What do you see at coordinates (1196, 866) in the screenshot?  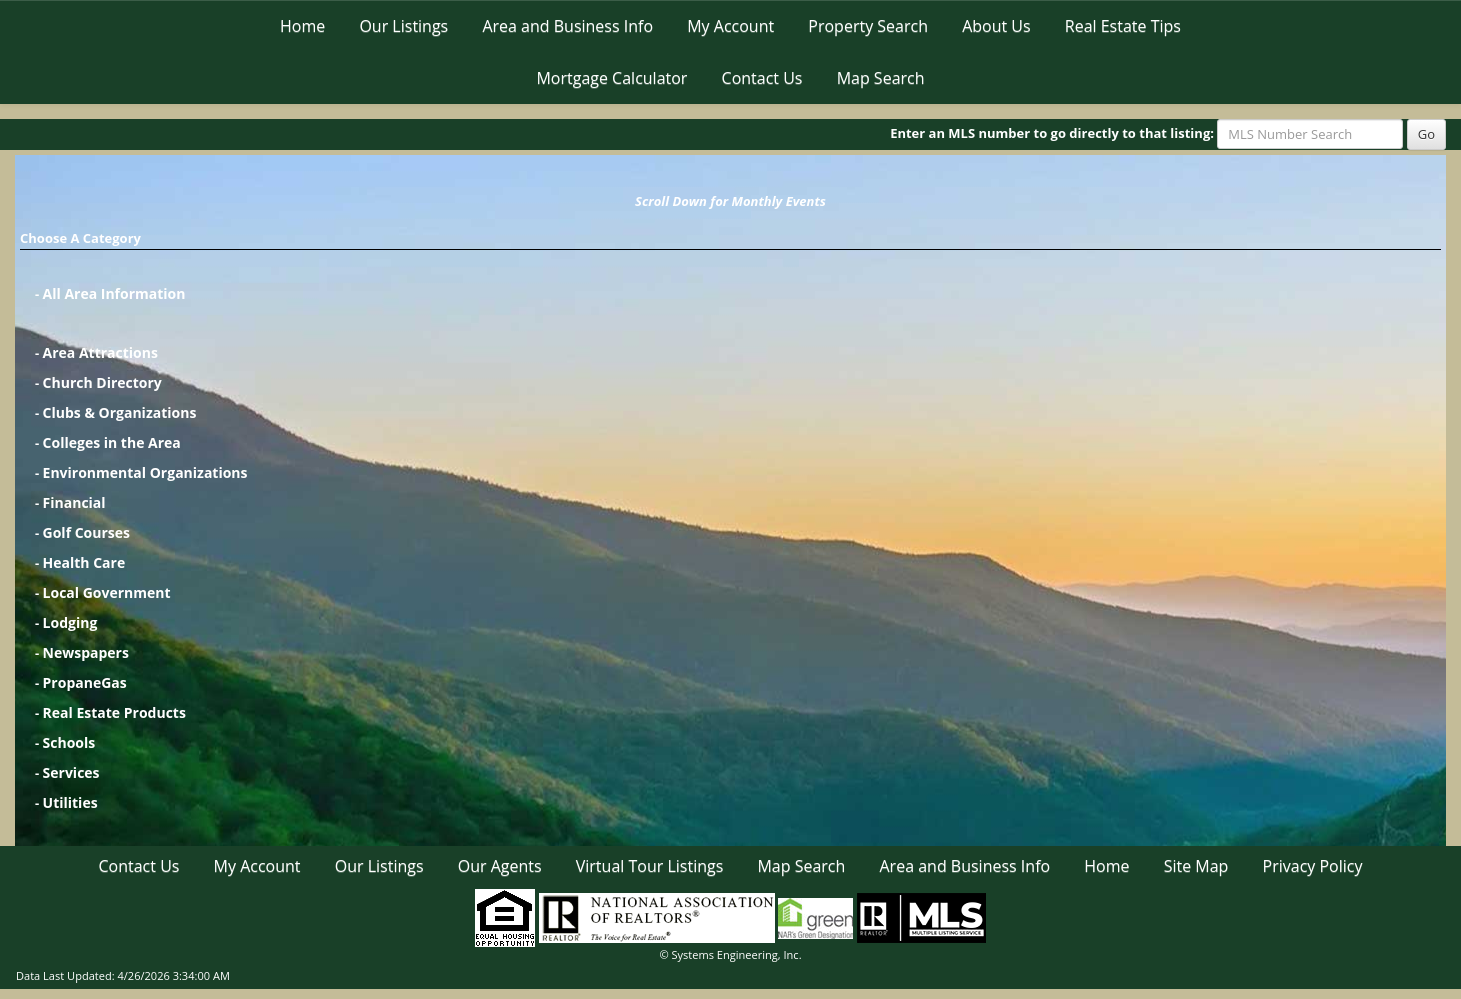 I see `Site Map` at bounding box center [1196, 866].